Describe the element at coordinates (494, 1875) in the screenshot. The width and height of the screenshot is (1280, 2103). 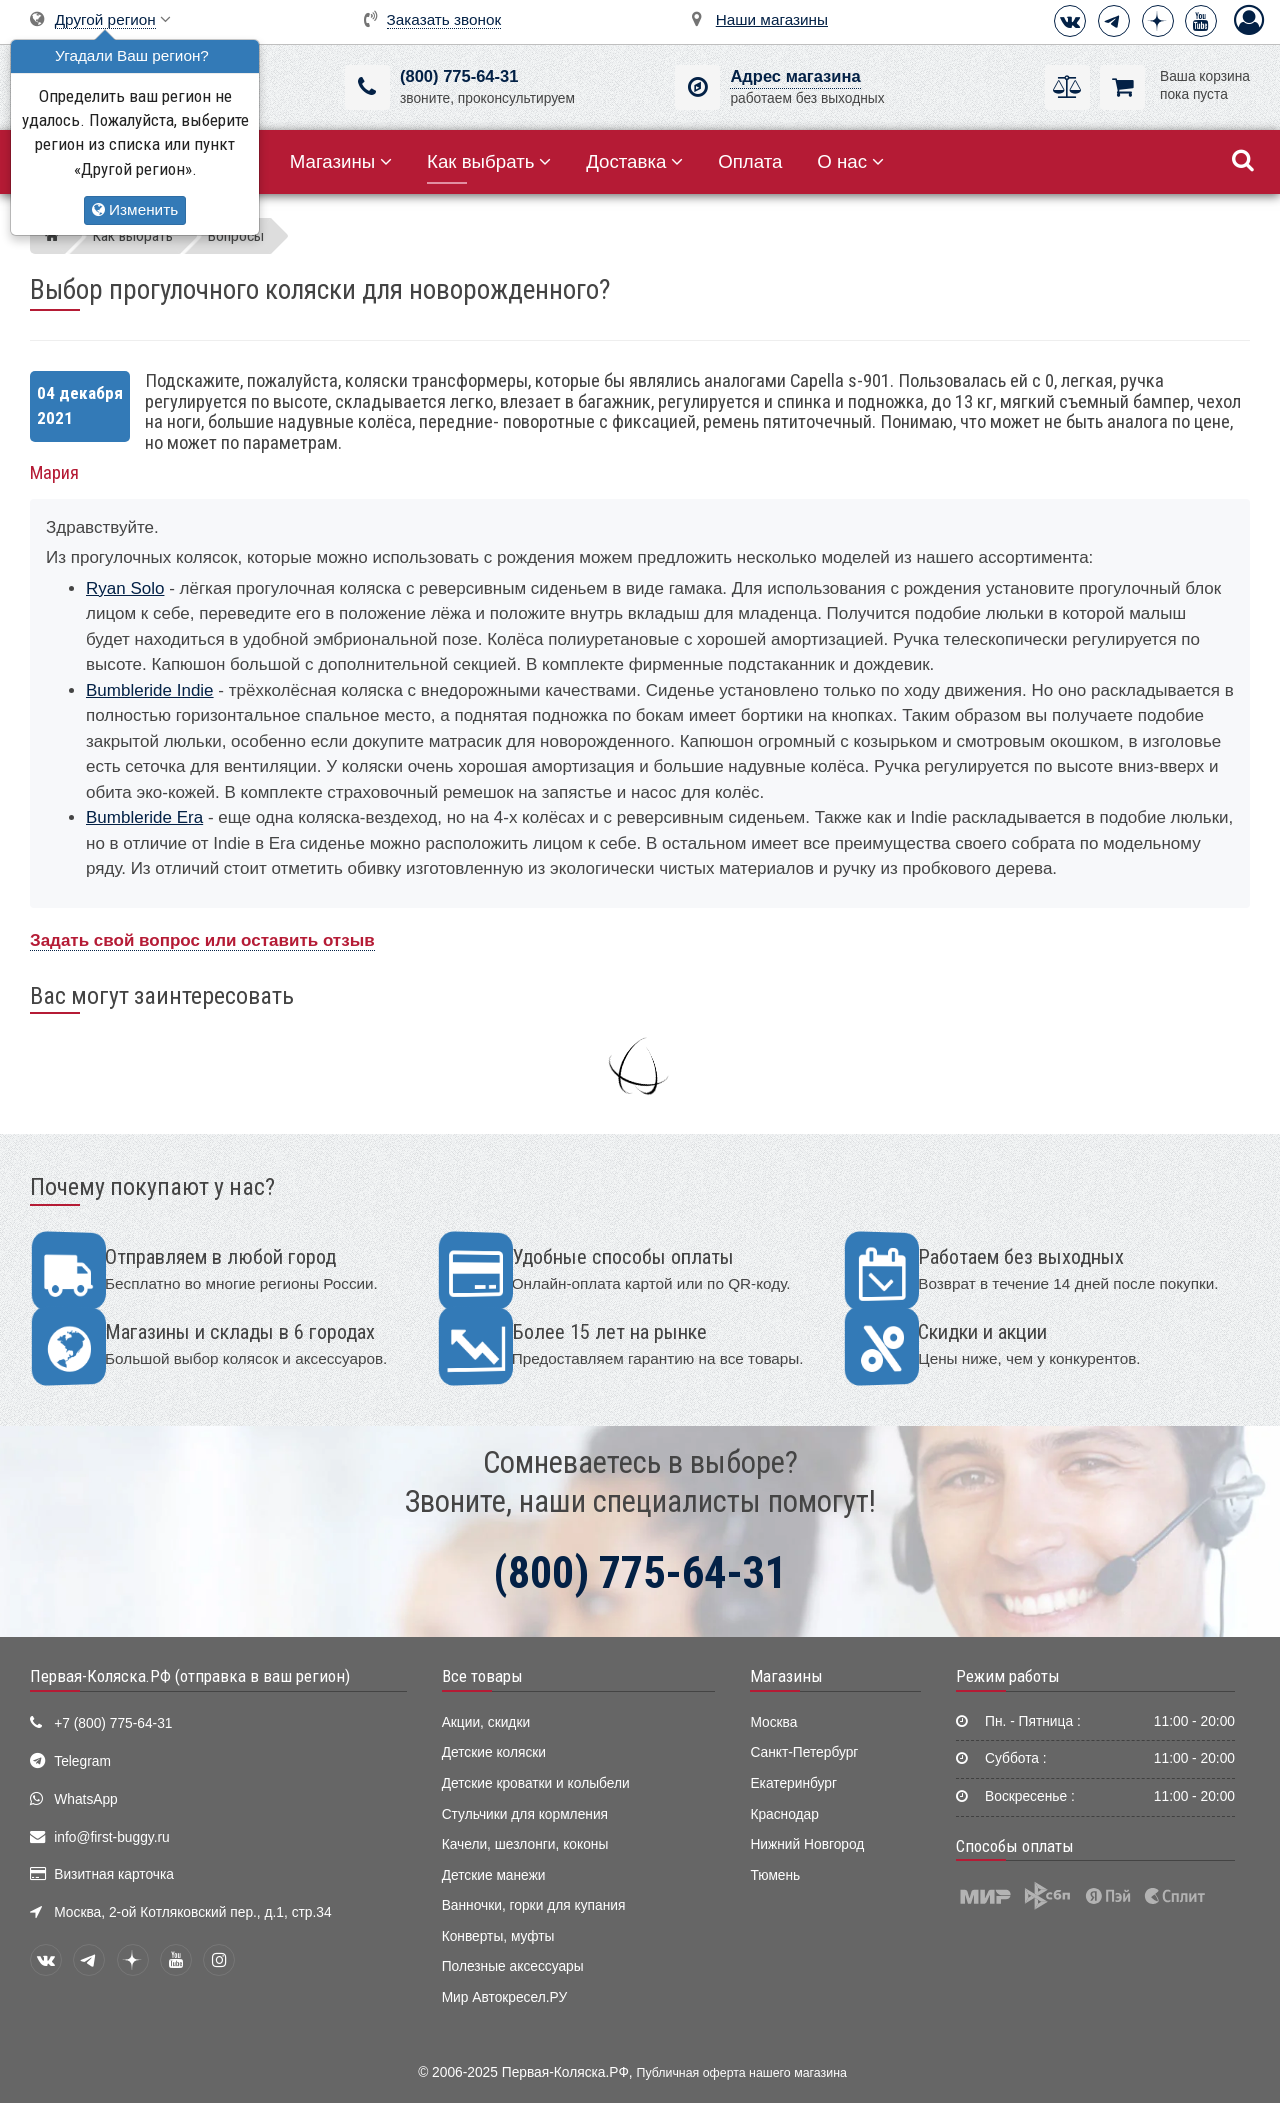
I see `Детские манежи` at that location.